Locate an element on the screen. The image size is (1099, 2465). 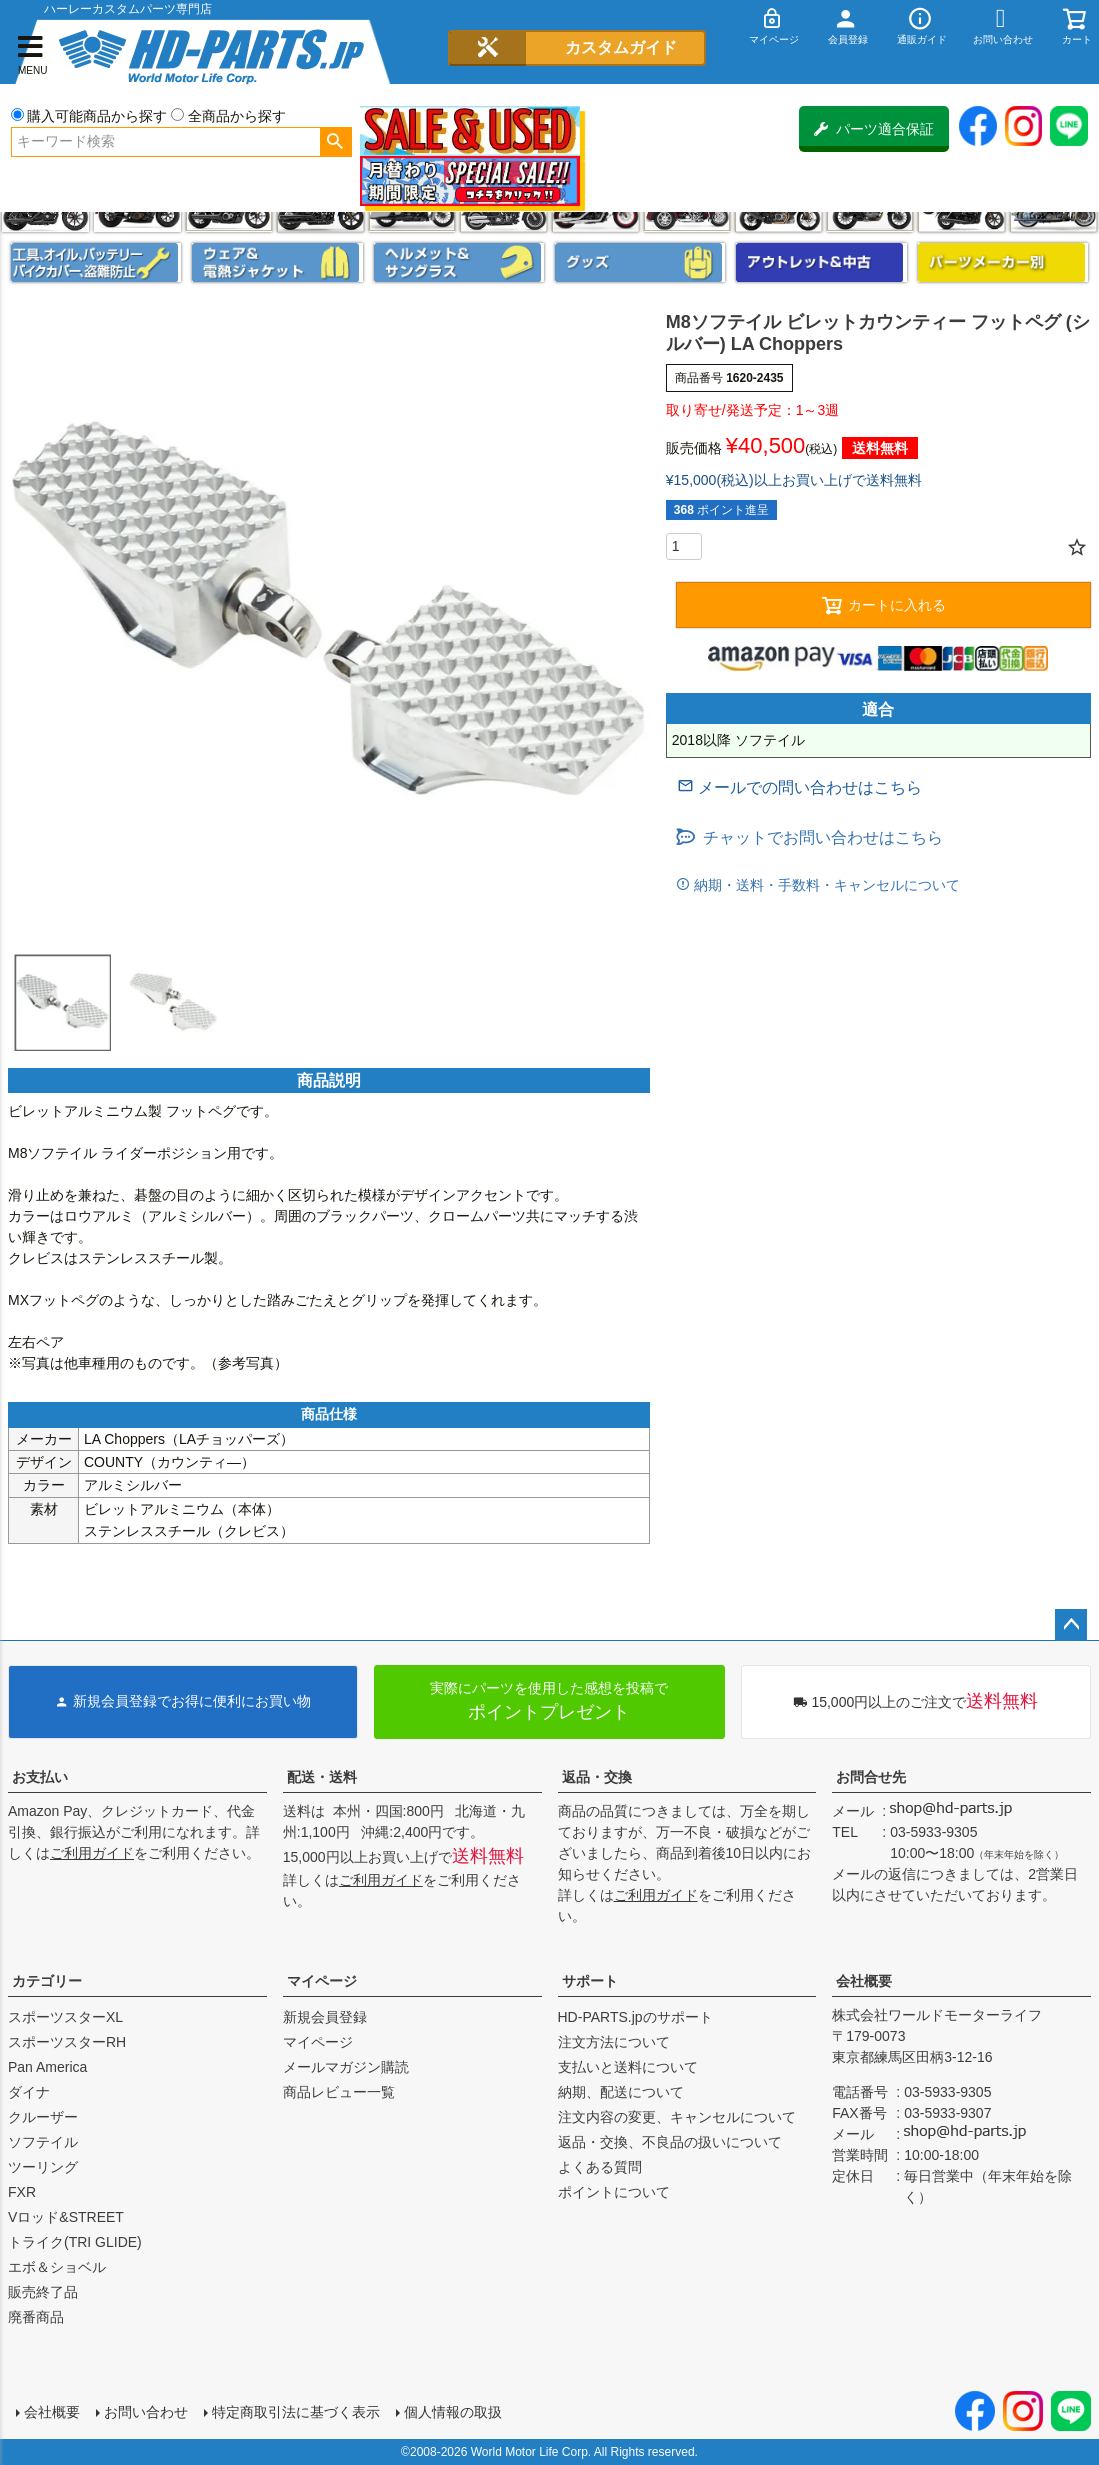
納期、配送について is located at coordinates (621, 2092).